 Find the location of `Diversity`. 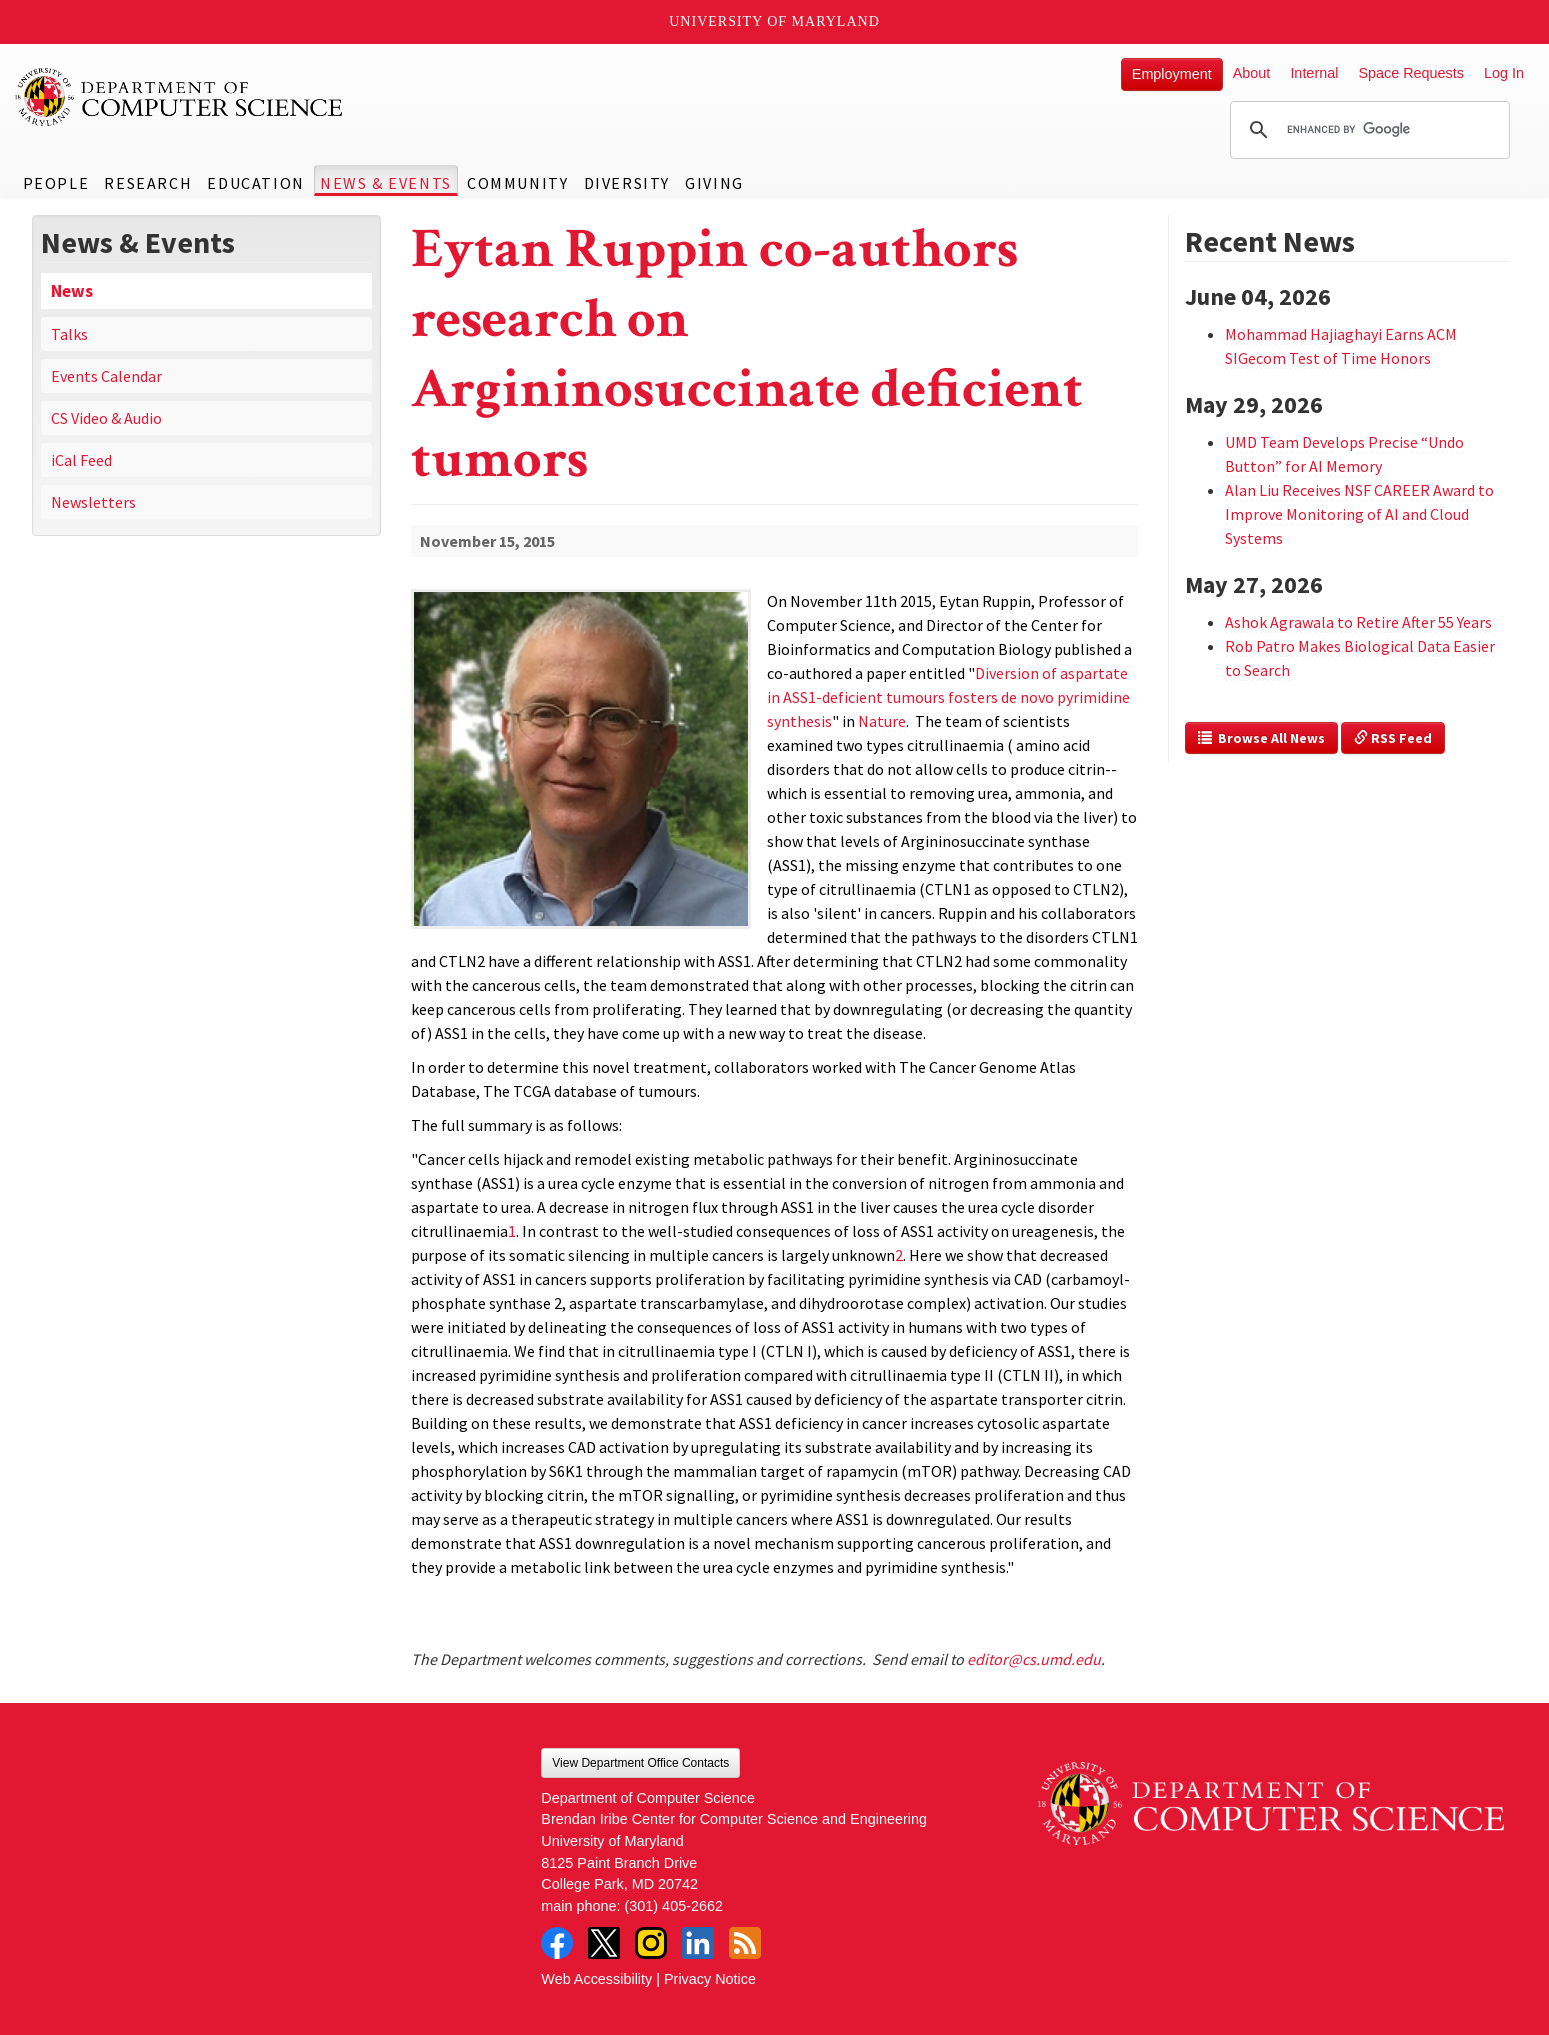

Diversity is located at coordinates (627, 183).